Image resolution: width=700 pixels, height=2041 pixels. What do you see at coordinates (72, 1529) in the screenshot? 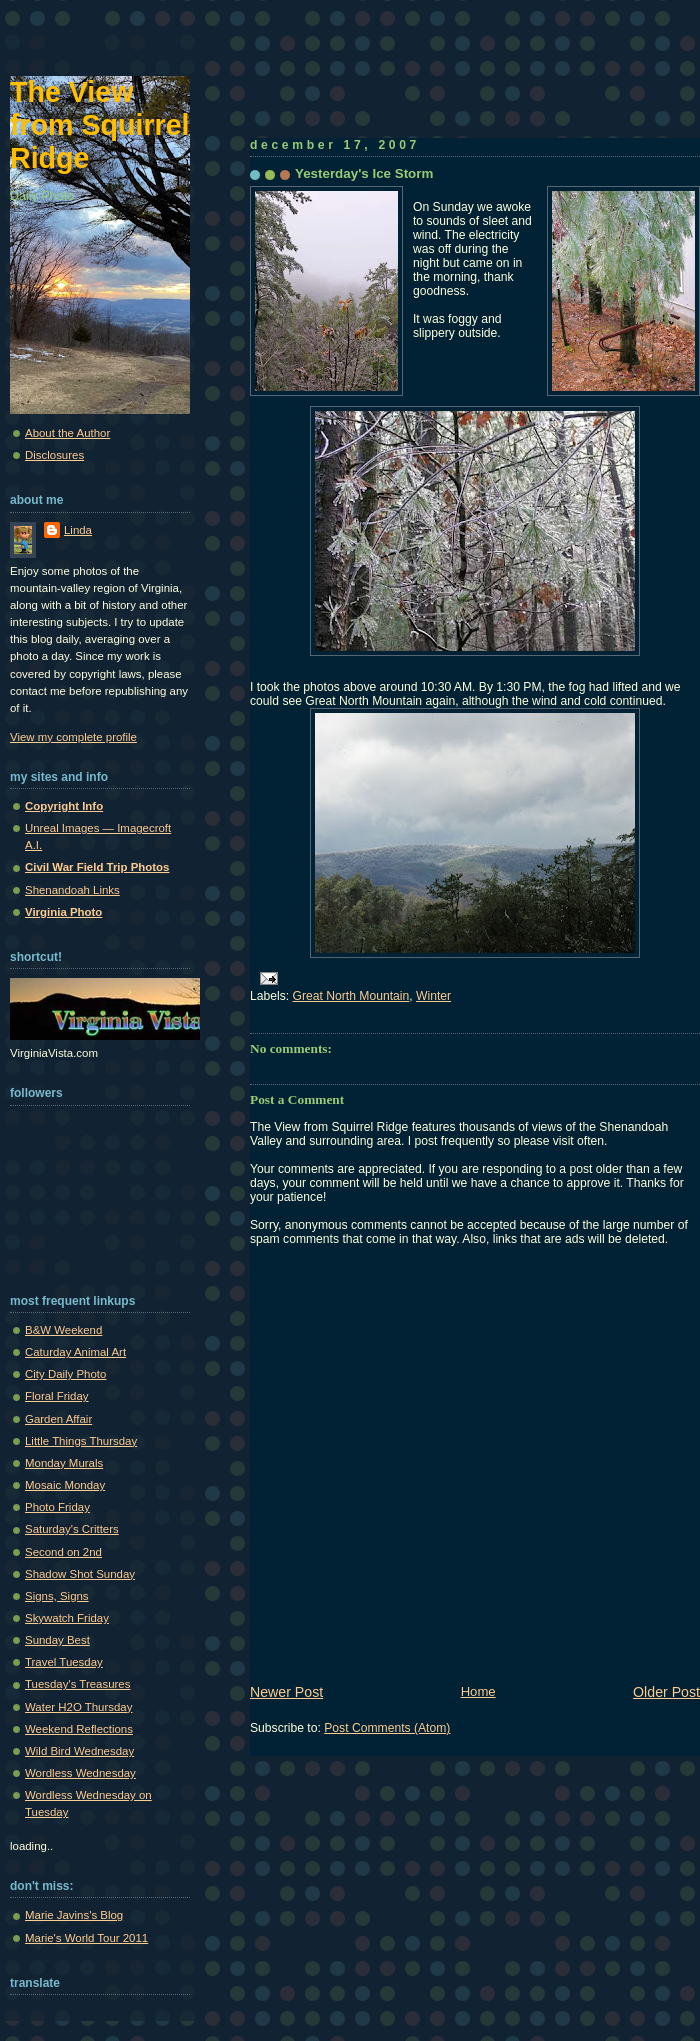
I see `Saturday's Critters` at bounding box center [72, 1529].